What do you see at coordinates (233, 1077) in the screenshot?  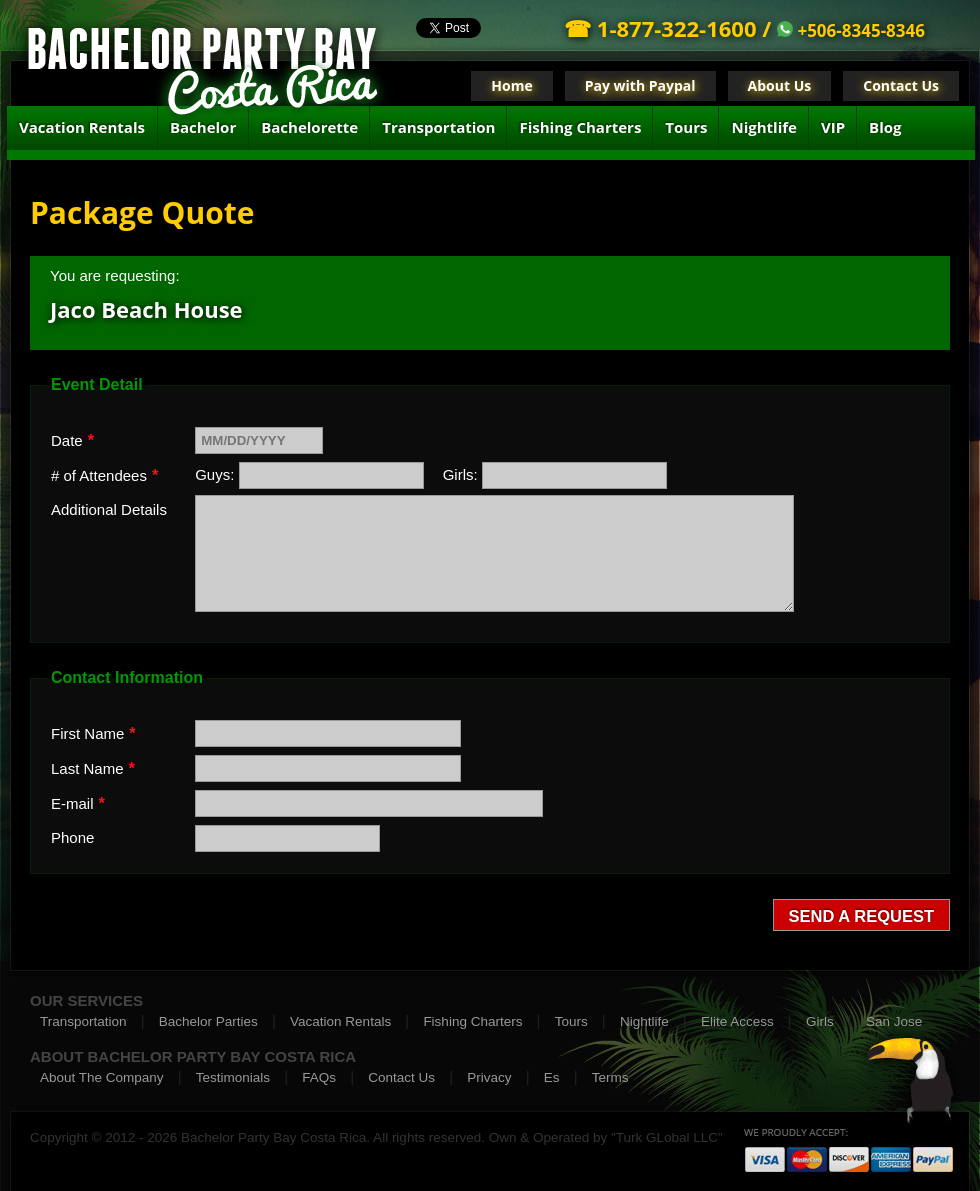 I see `Testimonials` at bounding box center [233, 1077].